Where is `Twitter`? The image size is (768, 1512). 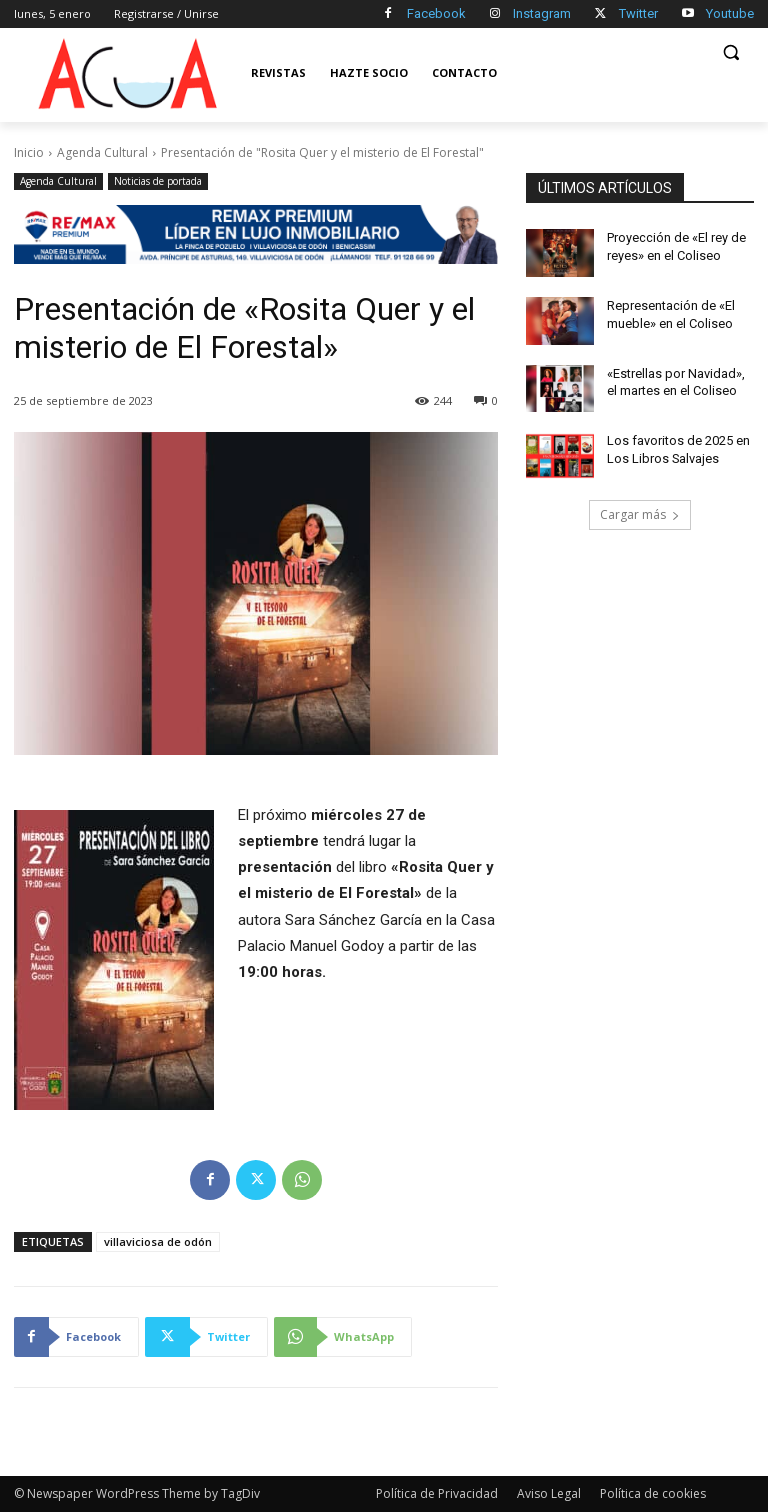 Twitter is located at coordinates (638, 13).